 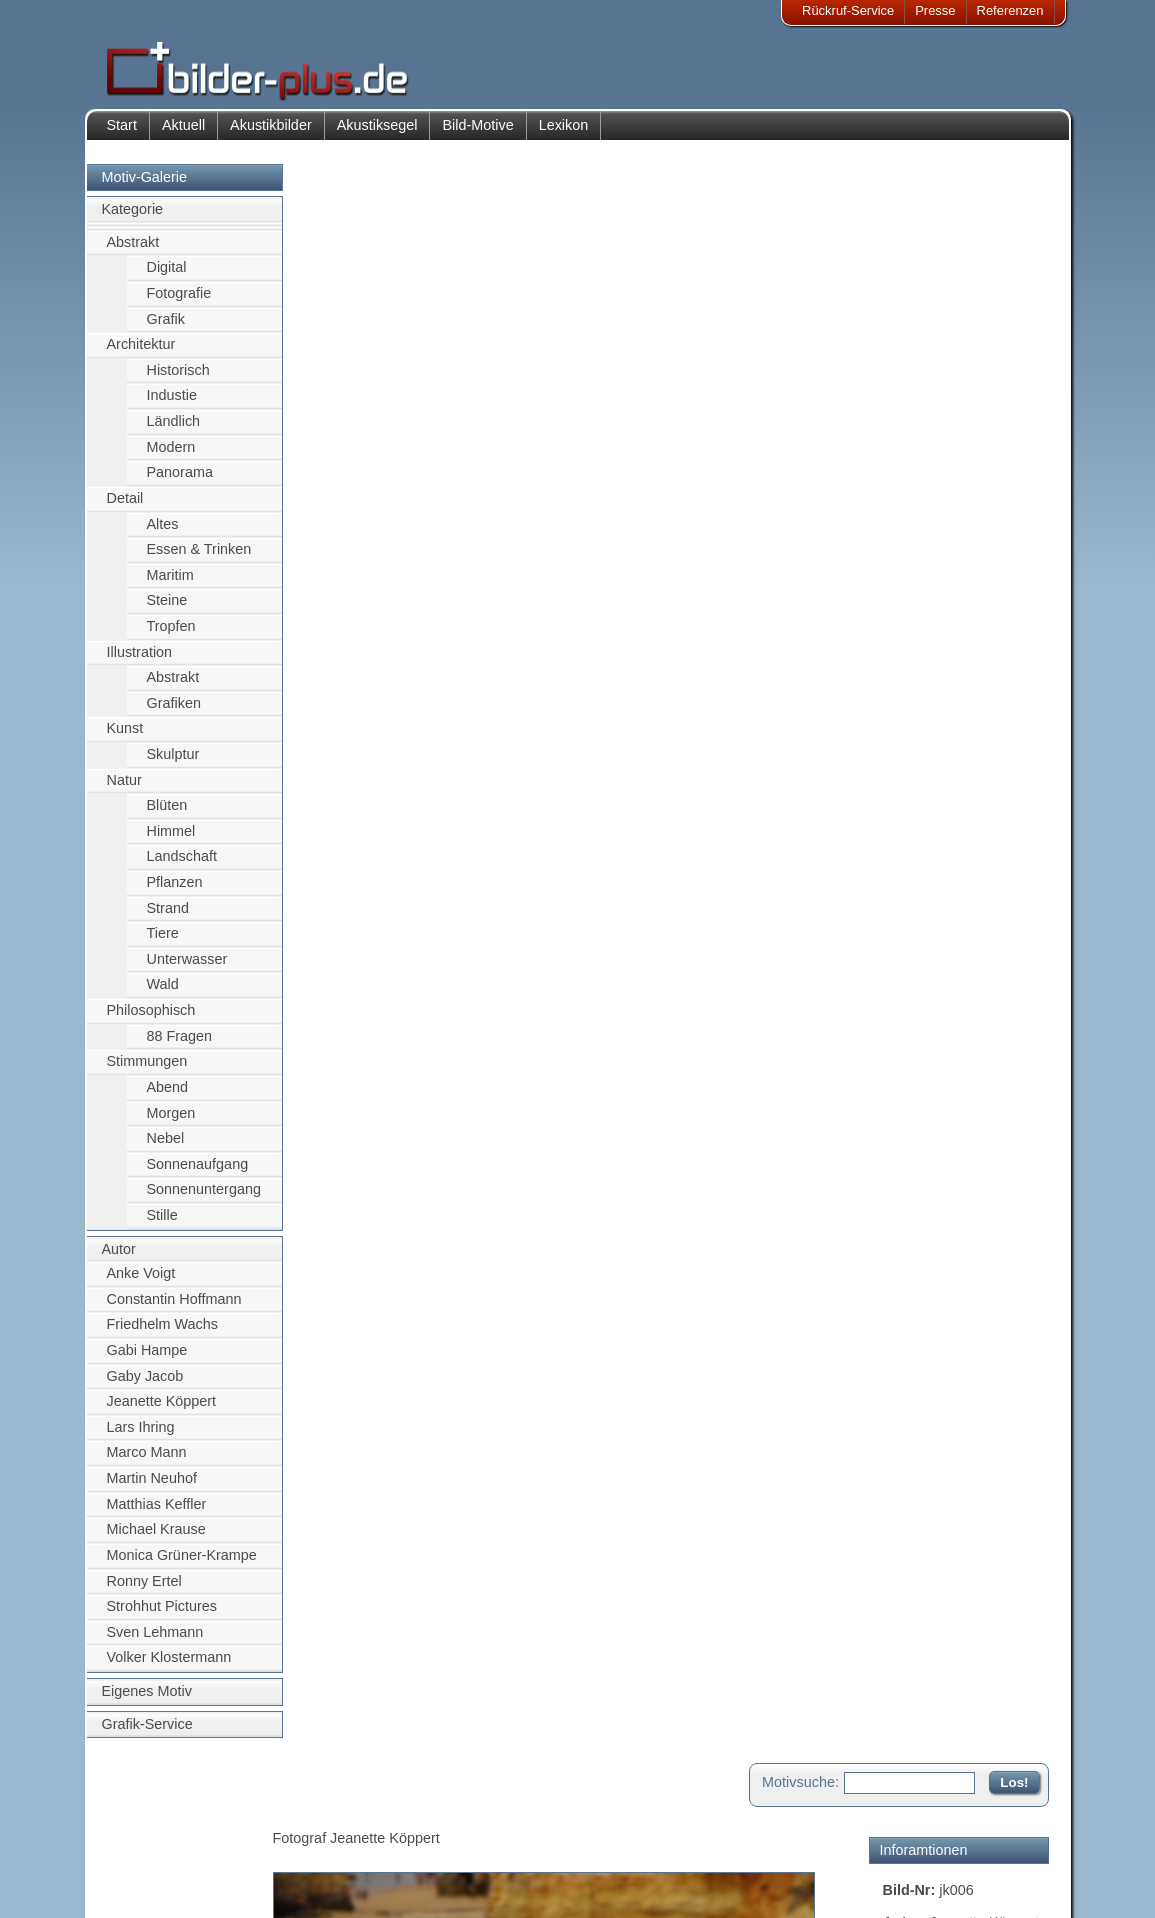 I want to click on Himmel, so click(x=171, y=834).